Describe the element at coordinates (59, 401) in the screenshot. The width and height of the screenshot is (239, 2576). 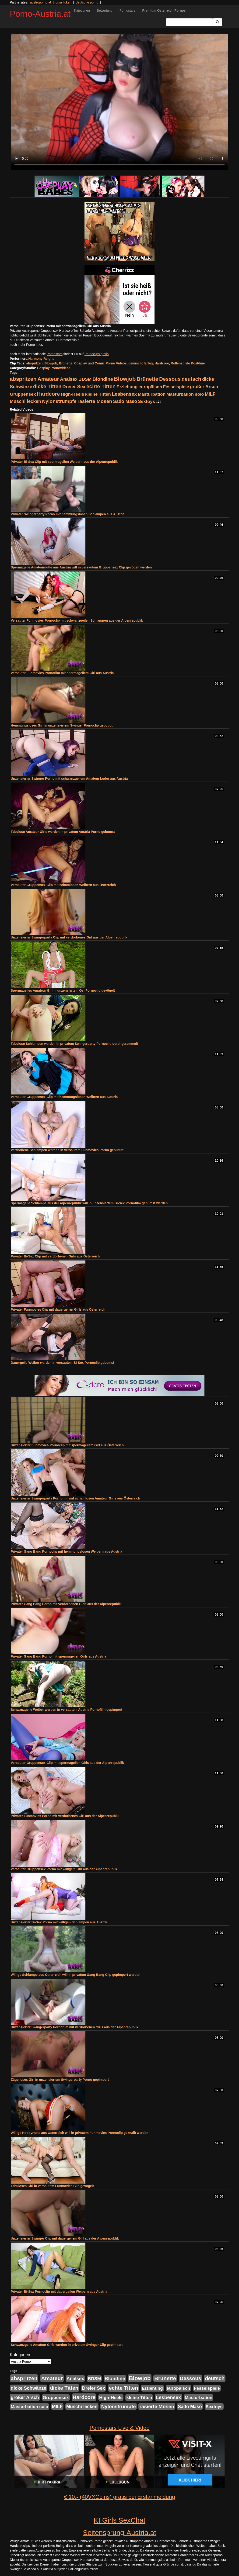
I see `Nylonstrümpfe [Nylonstrümpfe (408 Einträge)]` at that location.